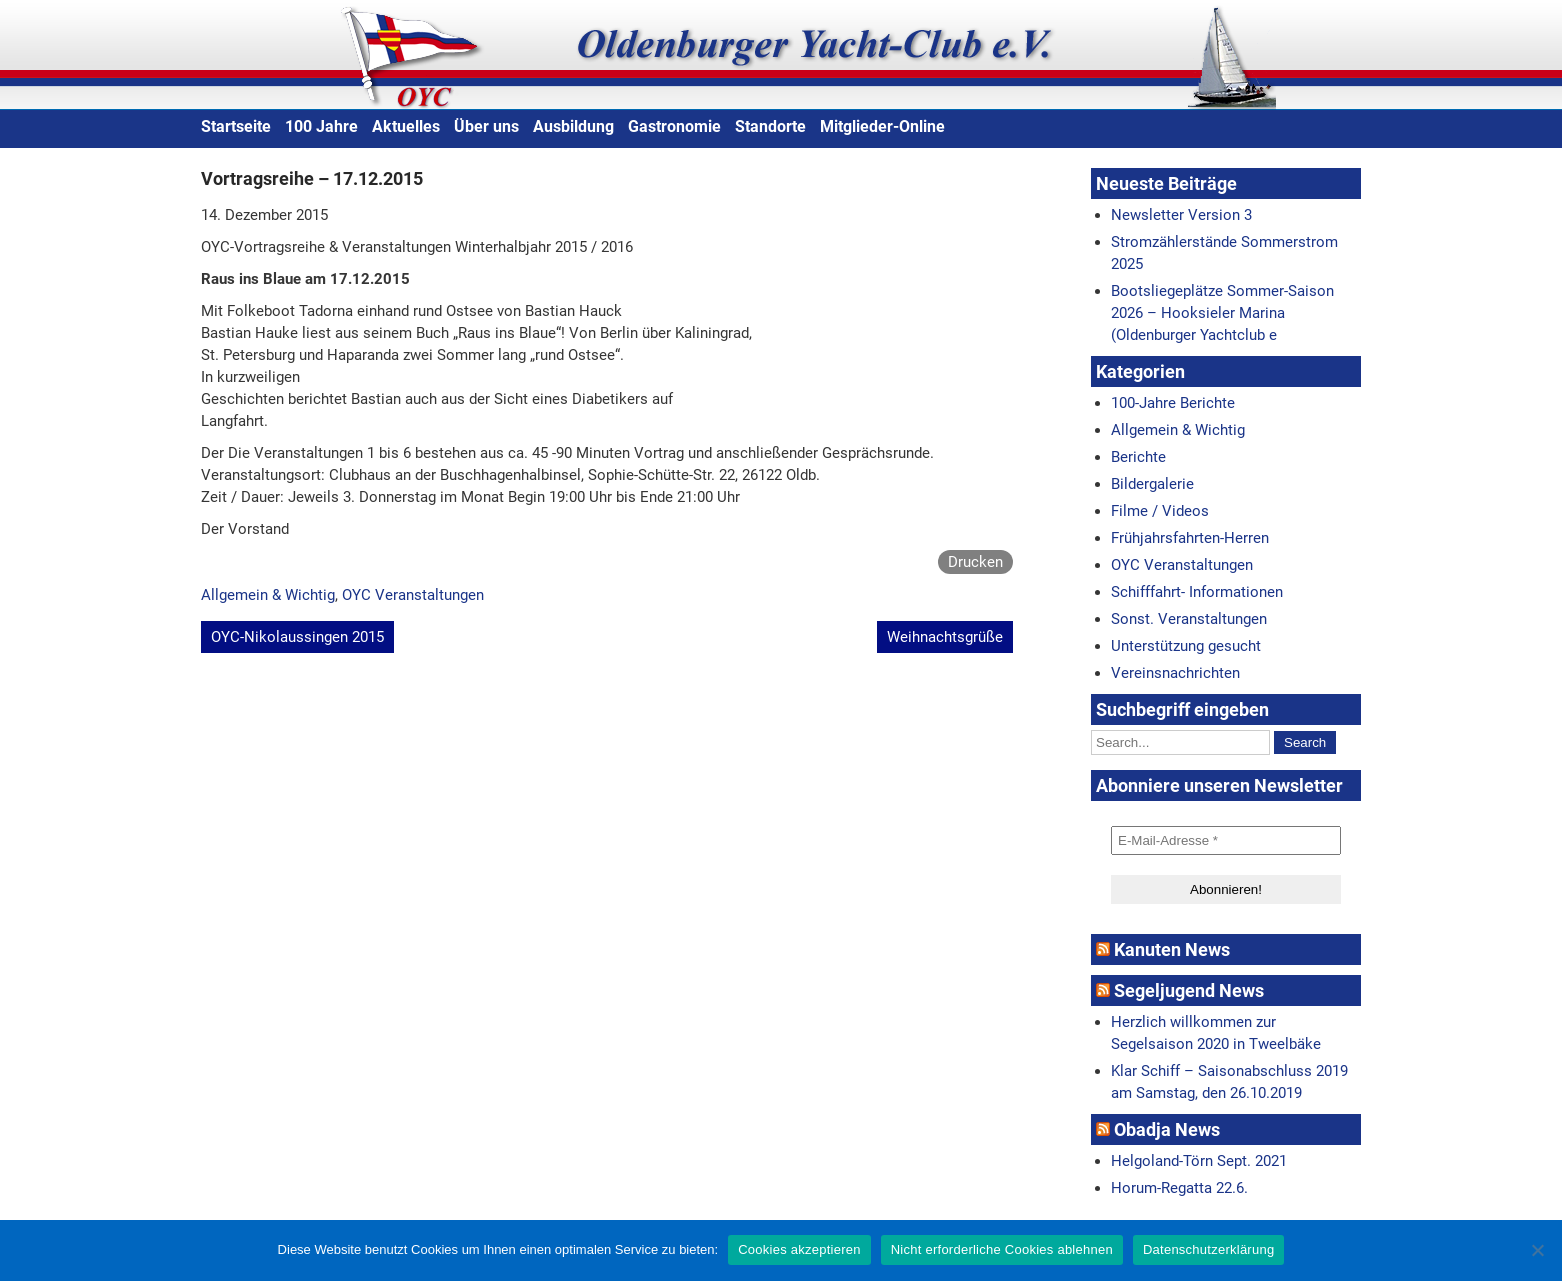 The image size is (1562, 1281). What do you see at coordinates (1152, 484) in the screenshot?
I see `Bildergalerie` at bounding box center [1152, 484].